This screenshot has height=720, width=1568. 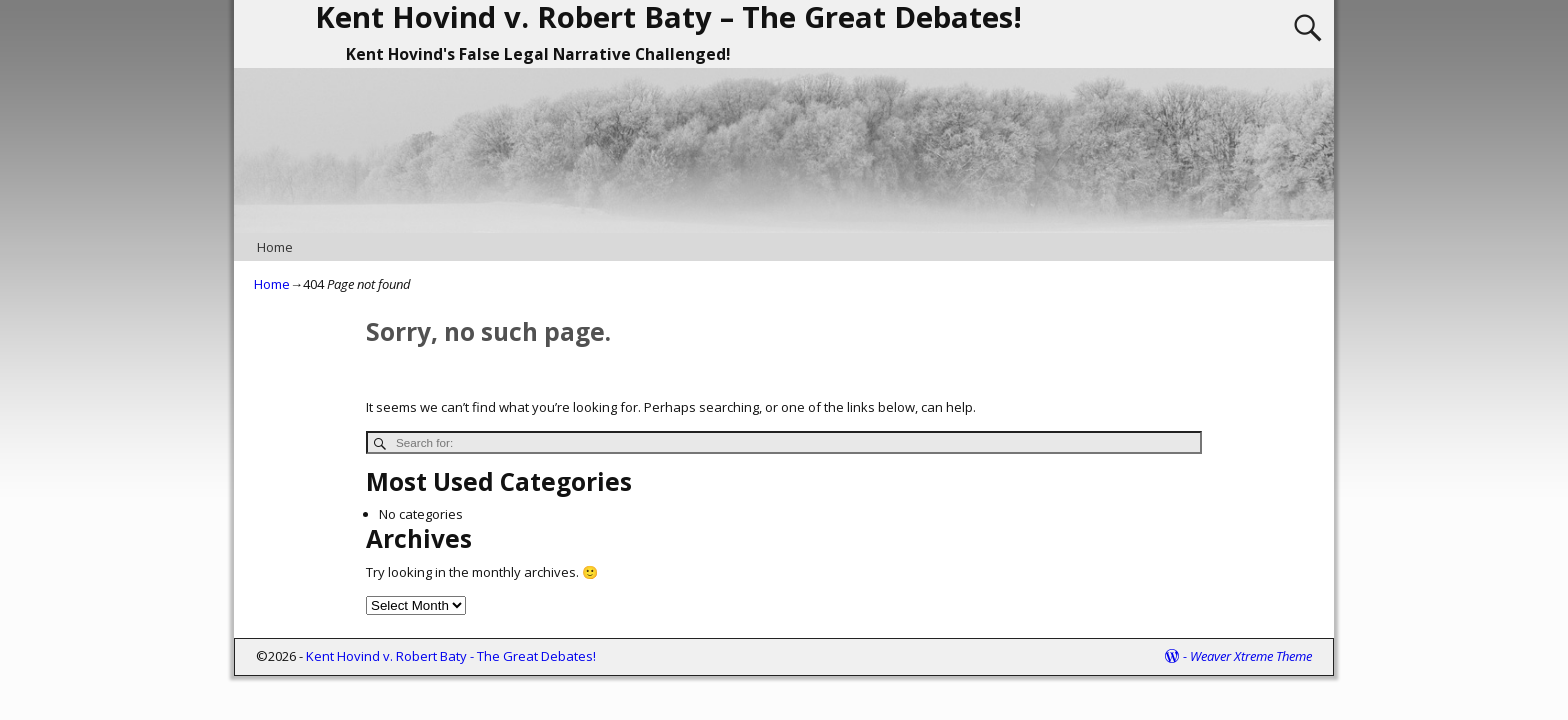 I want to click on Weaver Xtreme Theme, so click(x=1251, y=656).